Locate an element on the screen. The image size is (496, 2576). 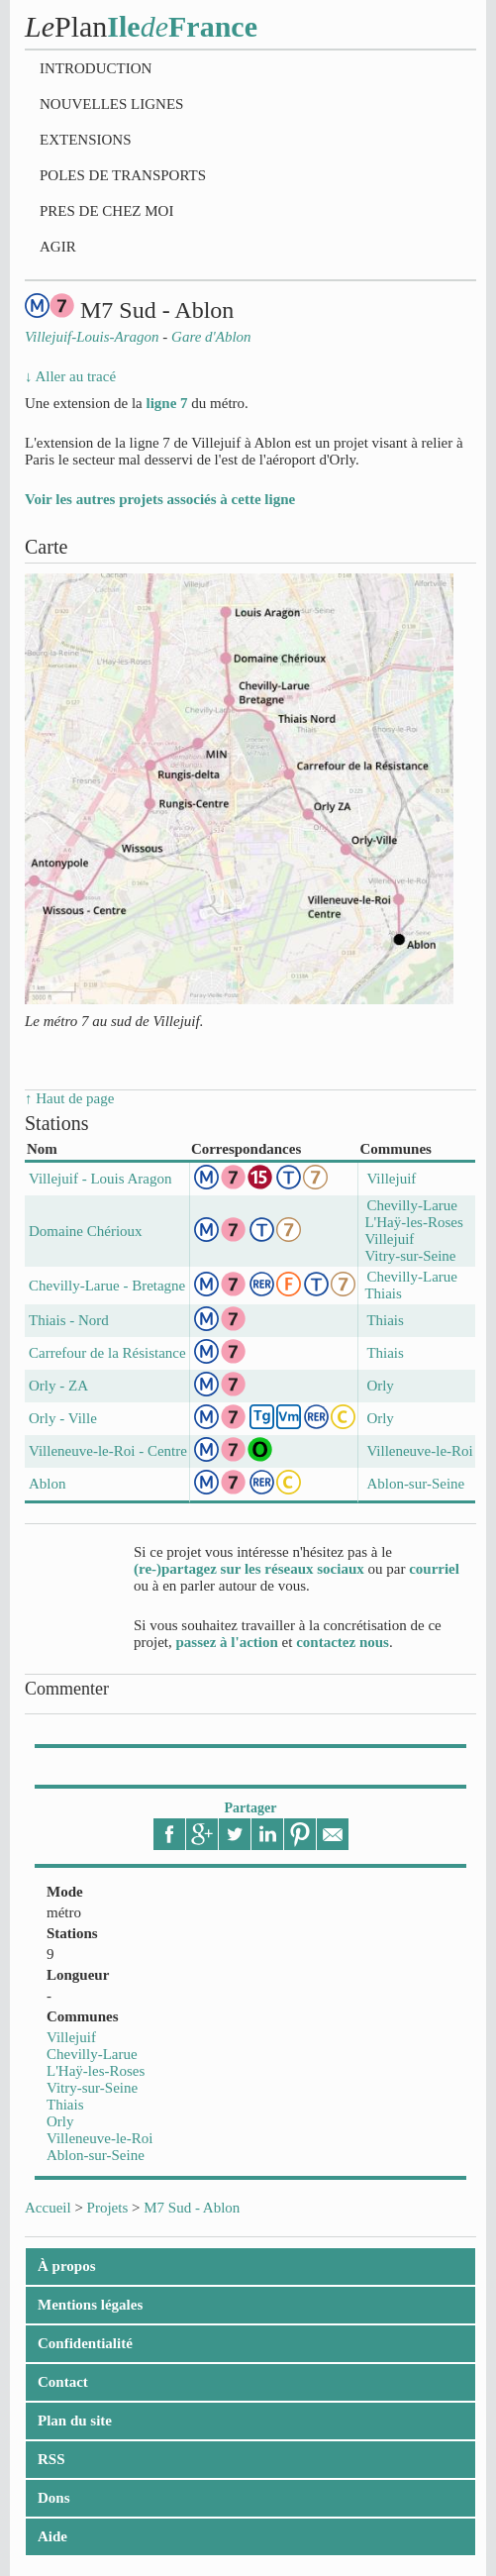
Domaine Chérioux is located at coordinates (86, 1231).